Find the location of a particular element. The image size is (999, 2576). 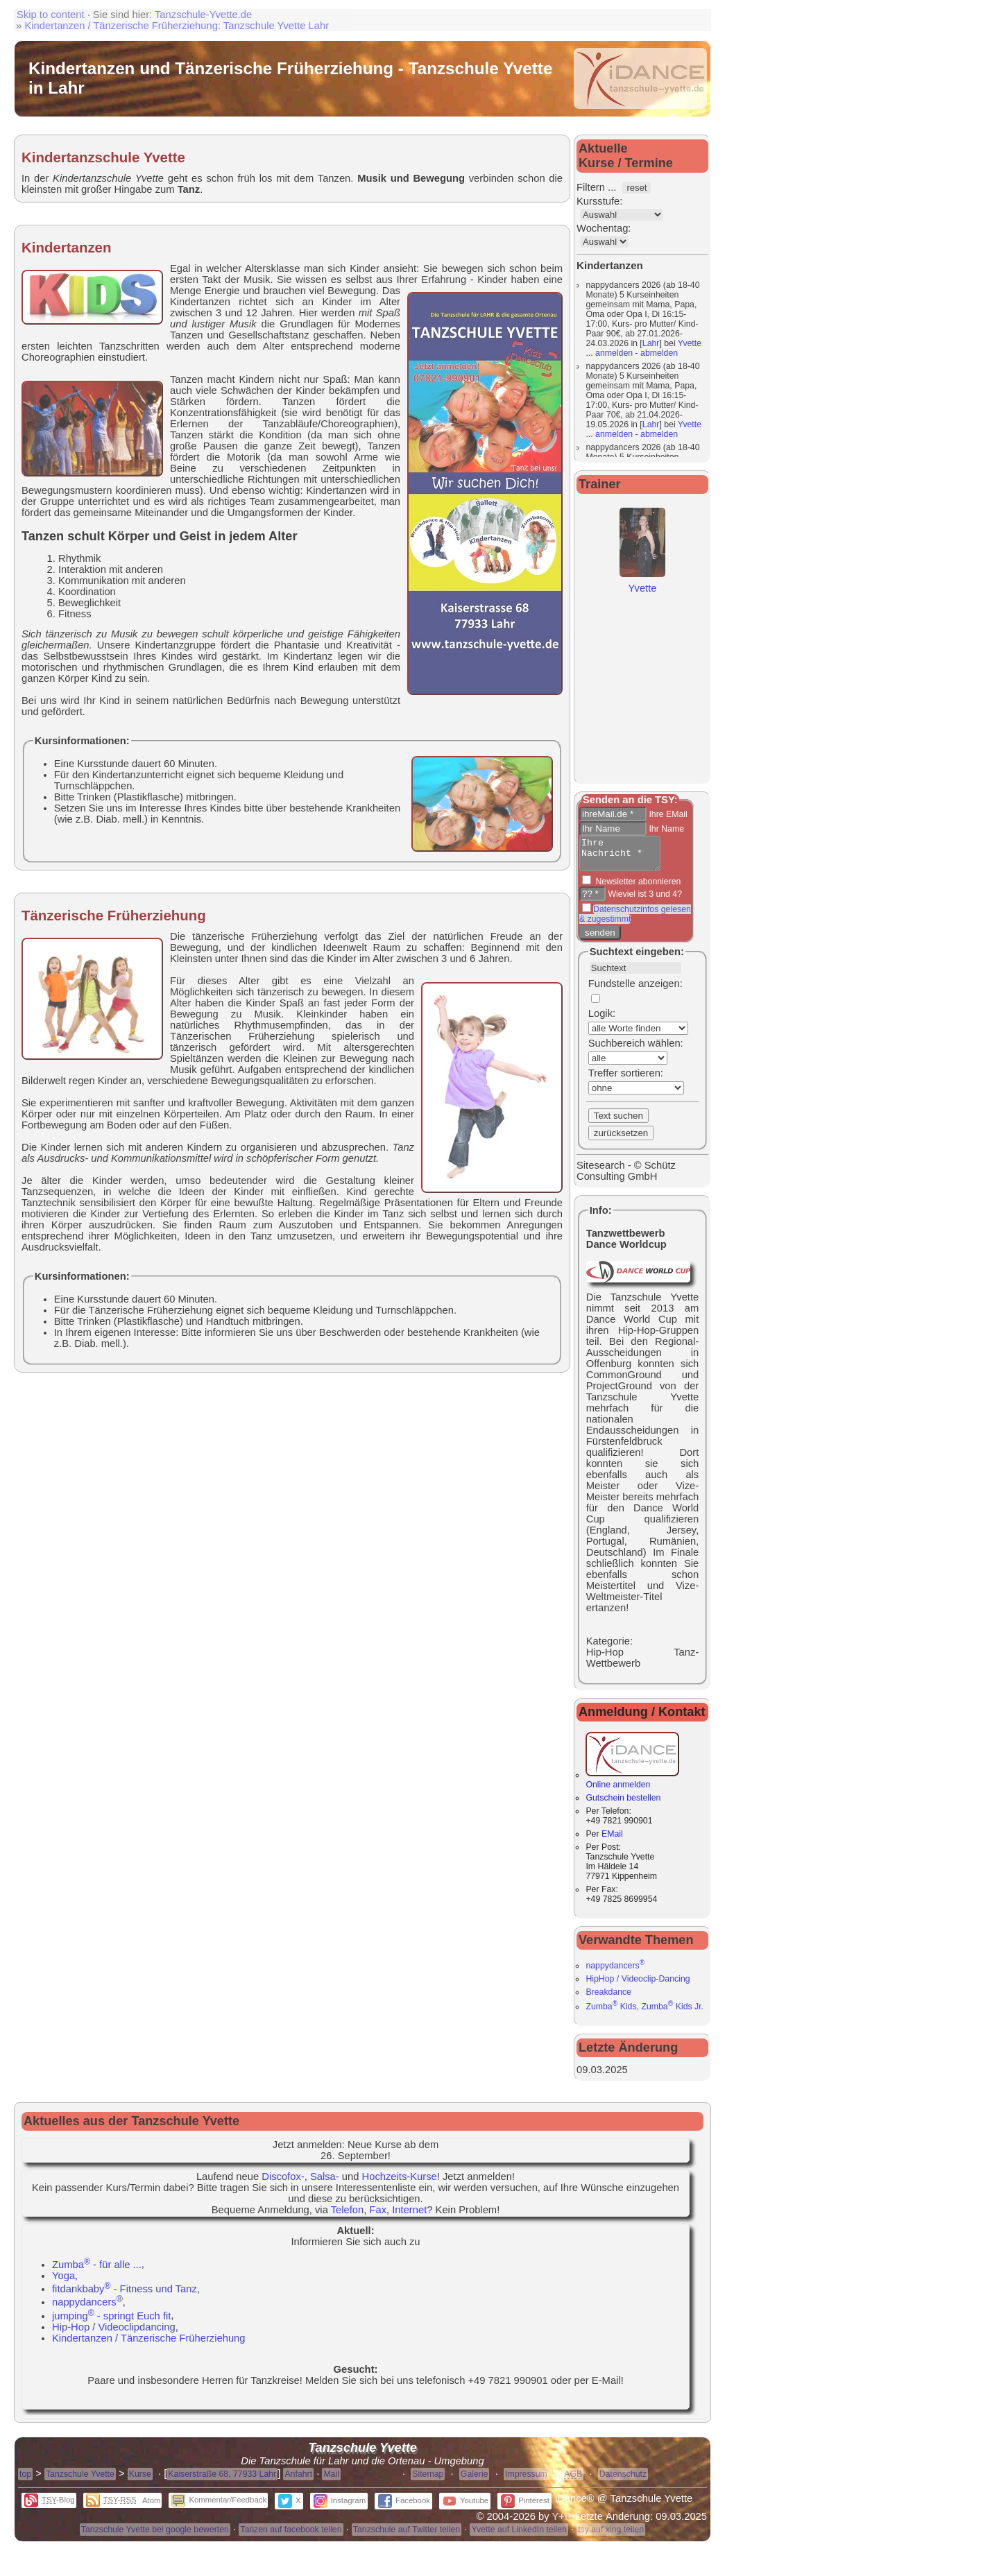

Treffer sortieren is located at coordinates (624, 1079).